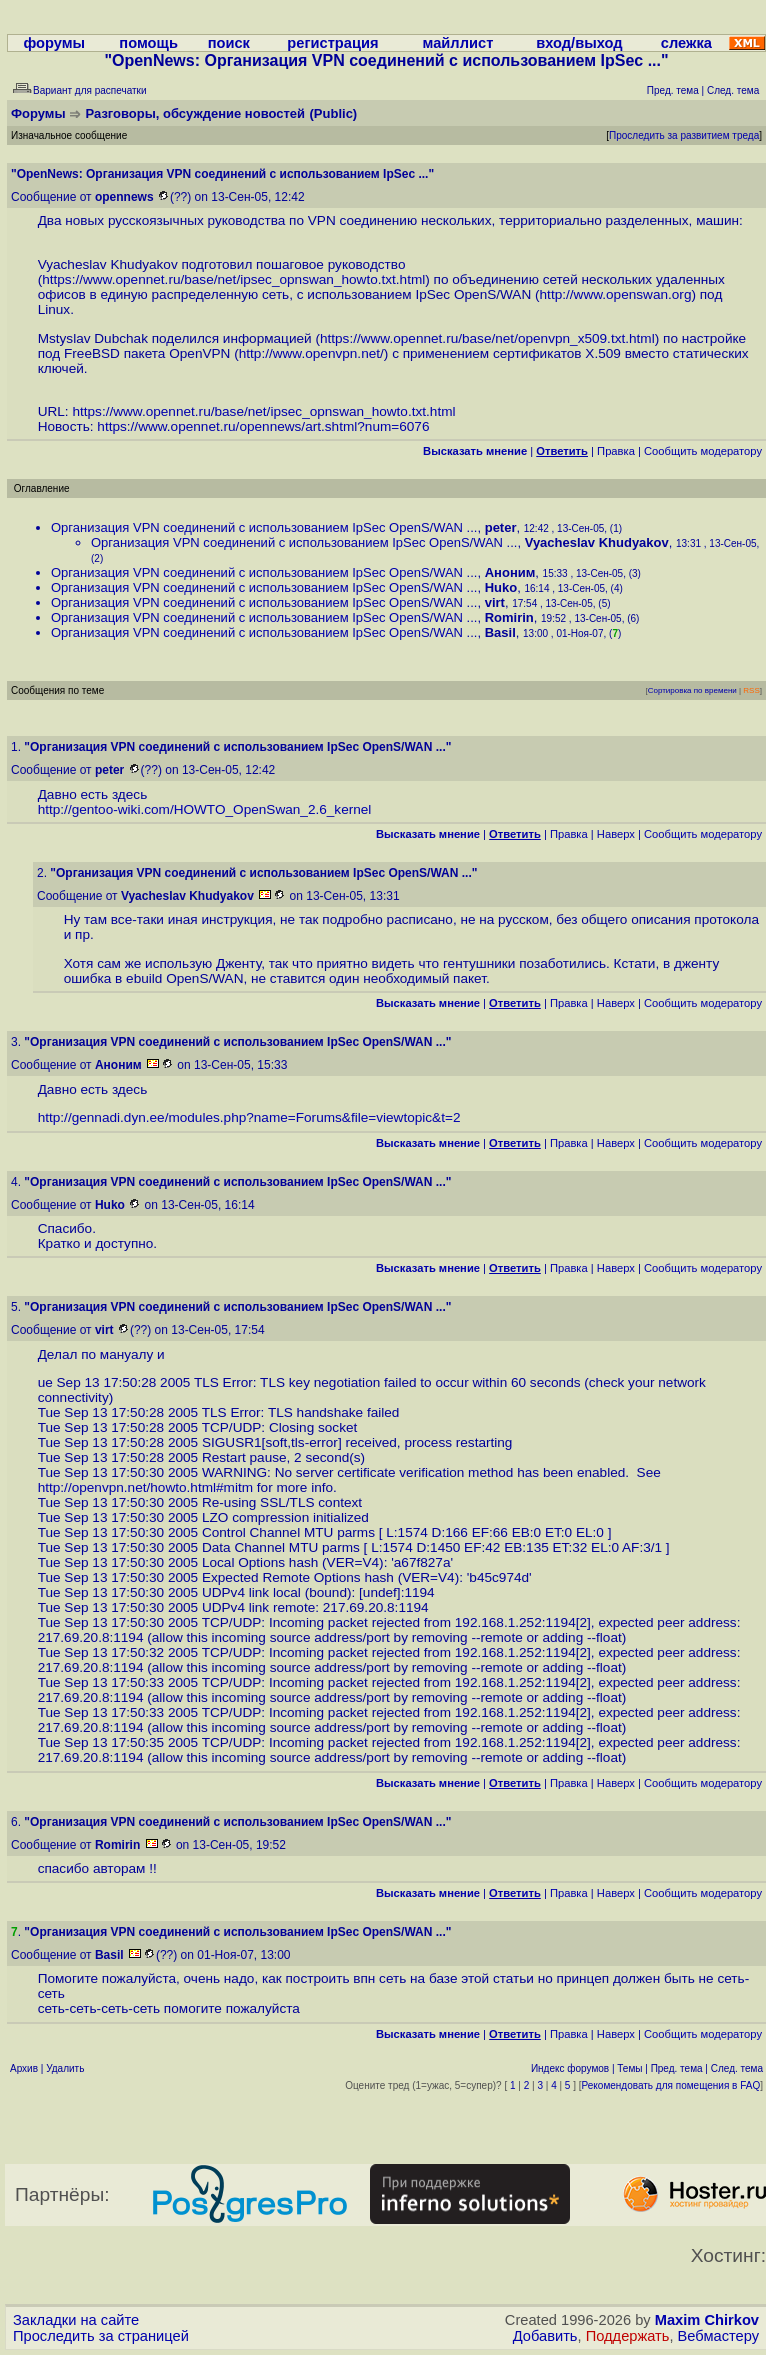 The image size is (766, 2355). What do you see at coordinates (616, 451) in the screenshot?
I see `Правка` at bounding box center [616, 451].